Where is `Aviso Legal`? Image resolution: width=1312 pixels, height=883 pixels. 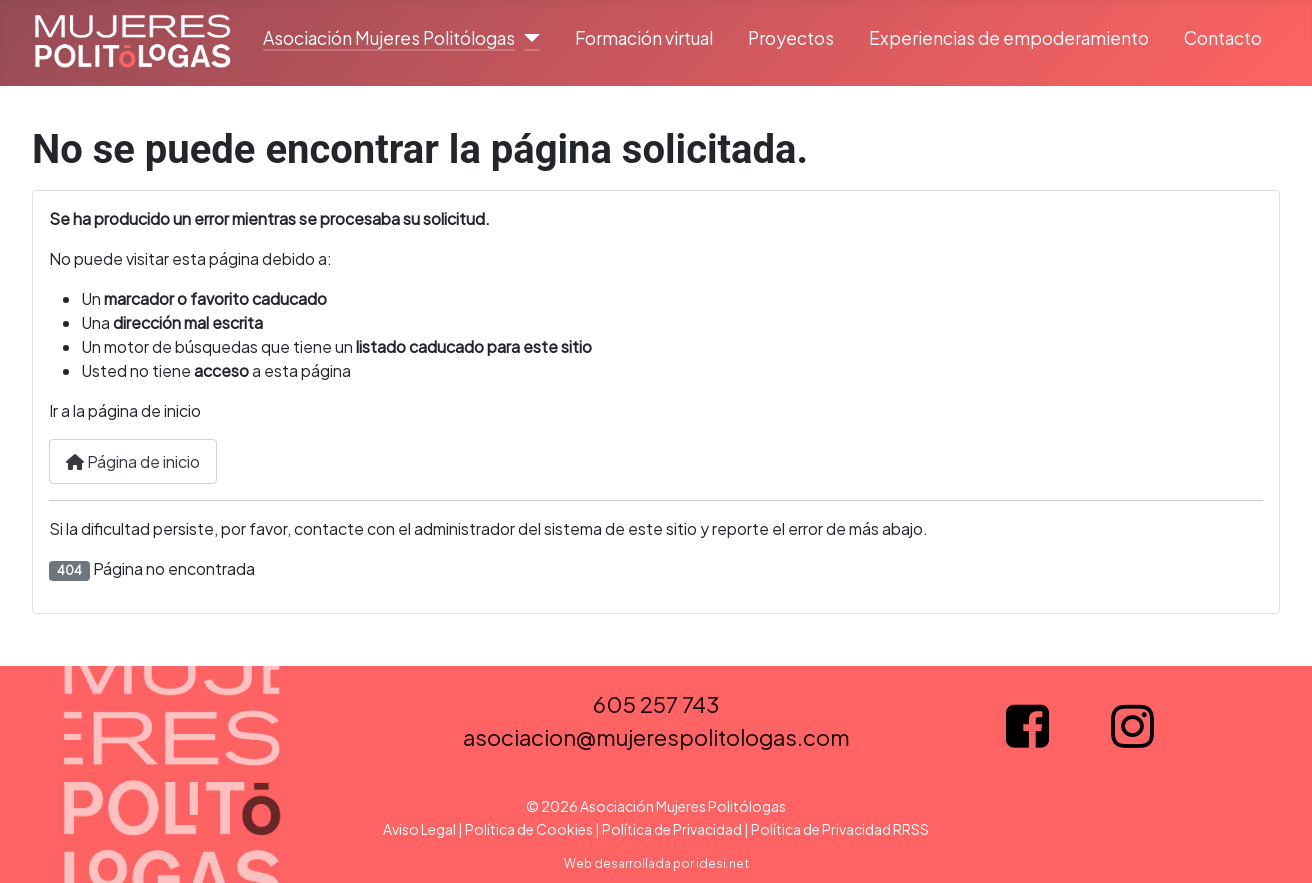
Aviso Legal is located at coordinates (419, 829).